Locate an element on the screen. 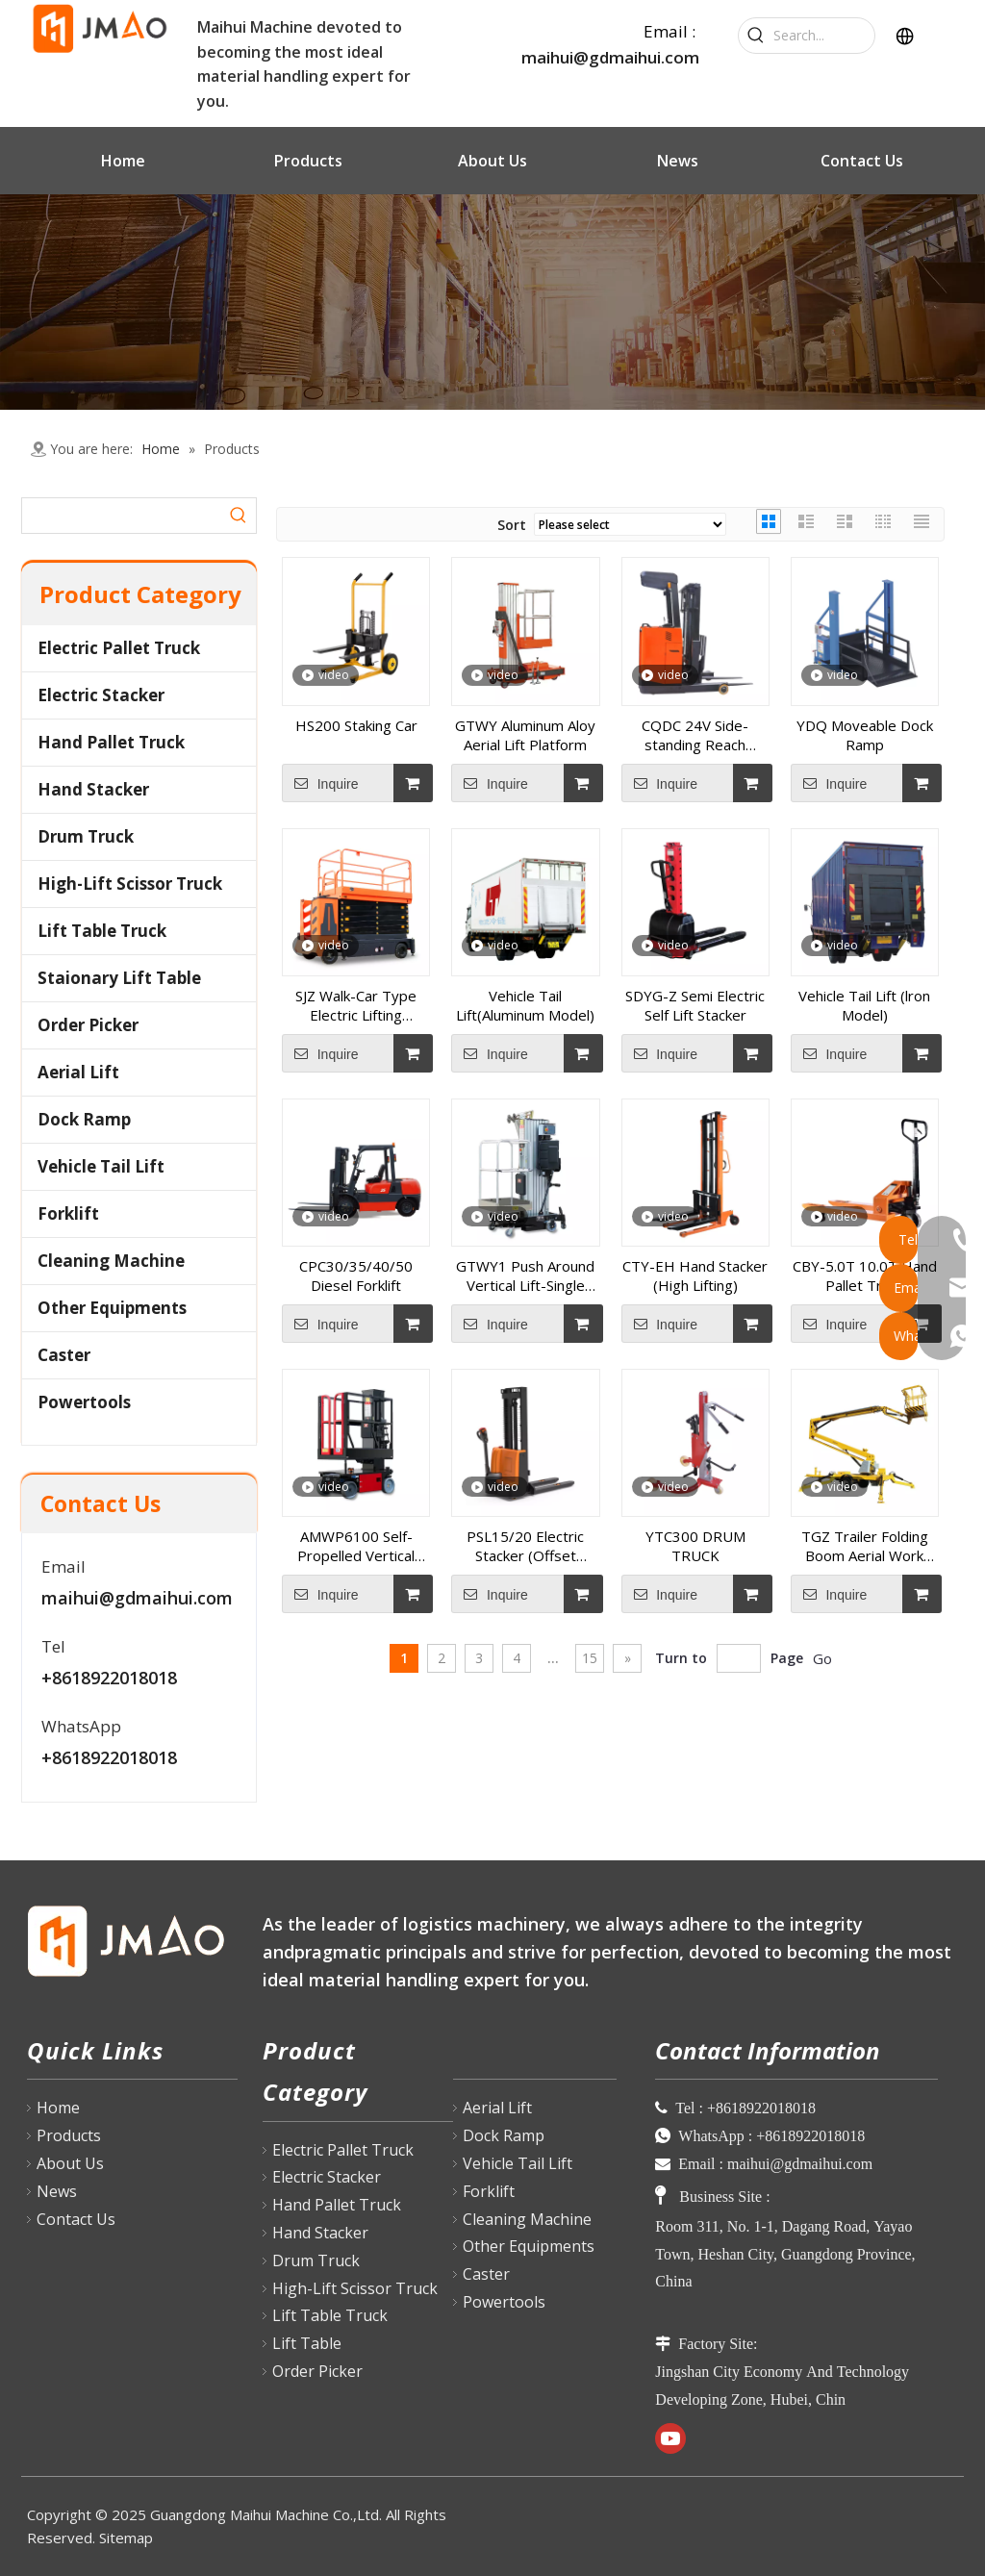  Electric Pallet Truck is located at coordinates (119, 648).